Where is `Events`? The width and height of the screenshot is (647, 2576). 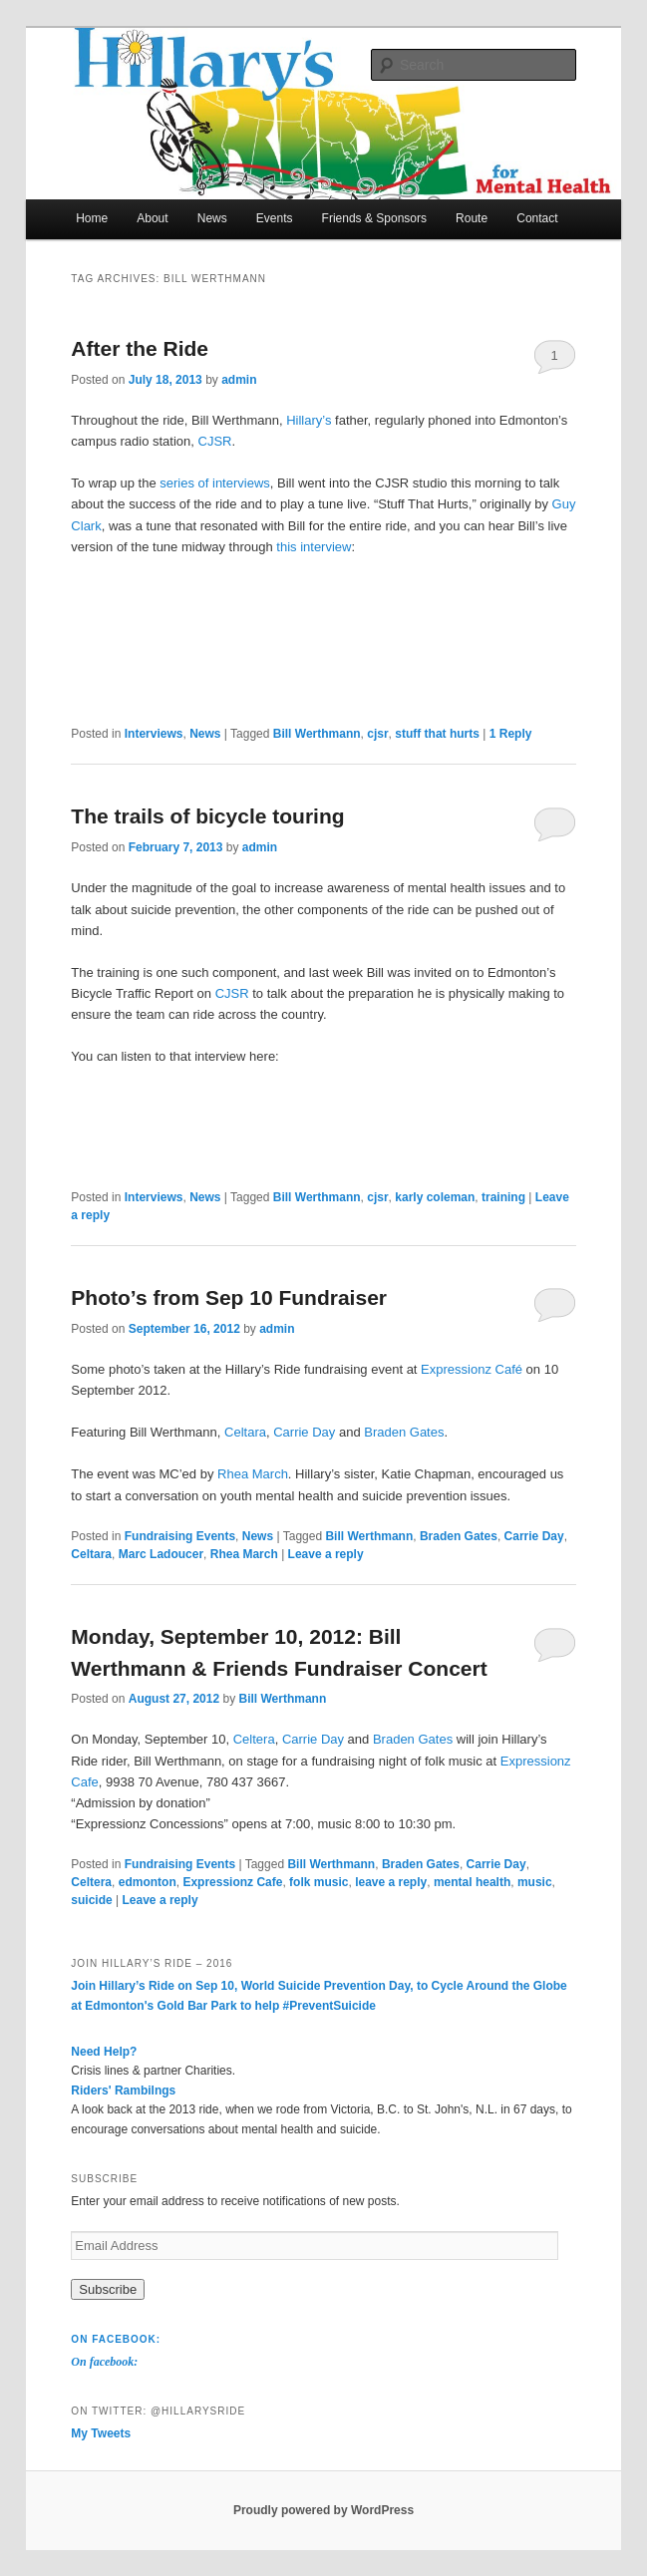
Events is located at coordinates (274, 218).